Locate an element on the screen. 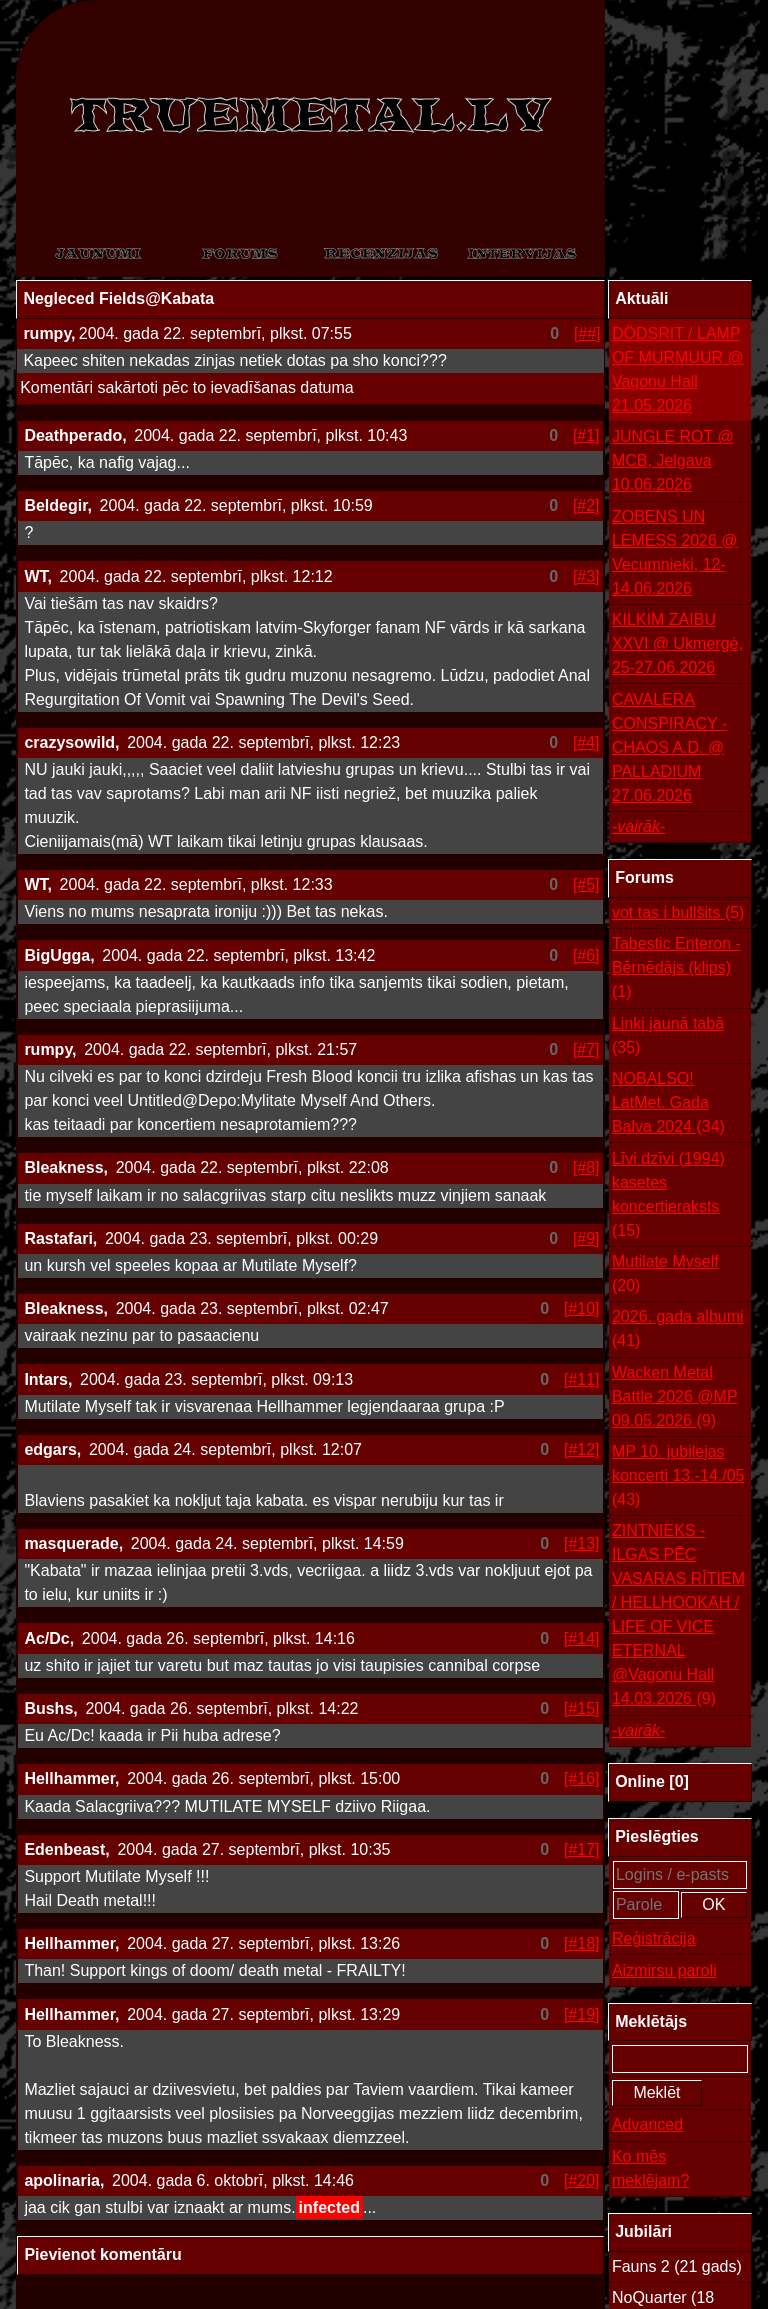  [#1] is located at coordinates (586, 435).